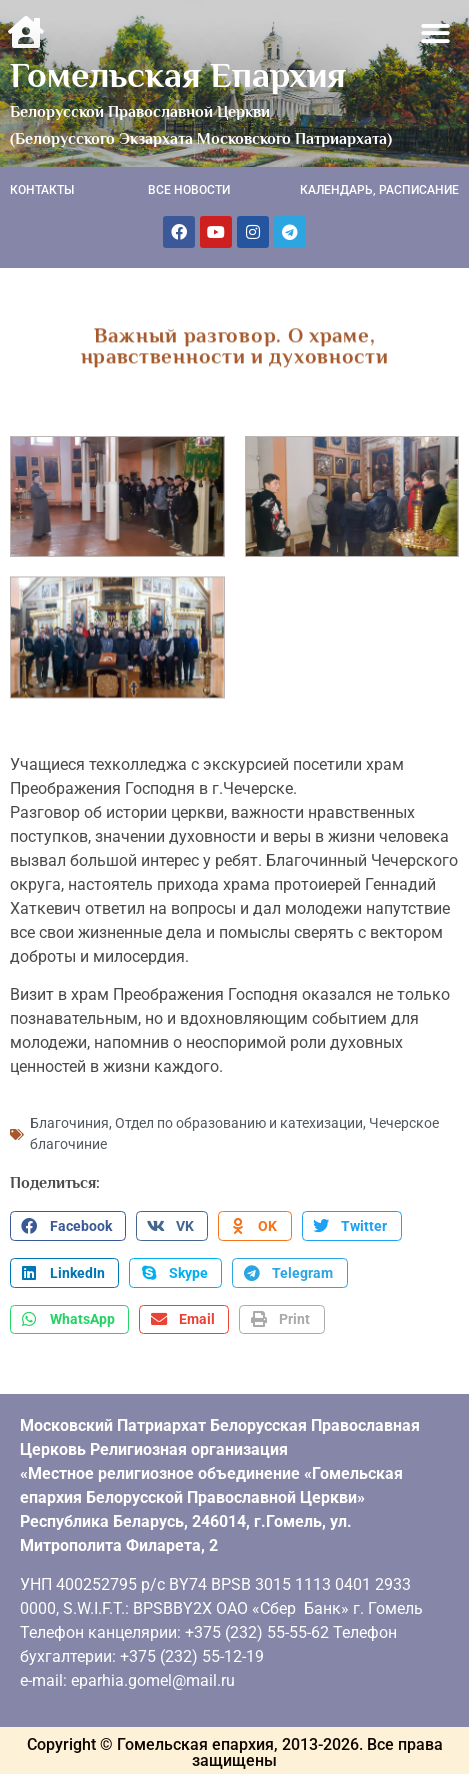  I want to click on Отдел по образованию и катехизации, so click(239, 1121).